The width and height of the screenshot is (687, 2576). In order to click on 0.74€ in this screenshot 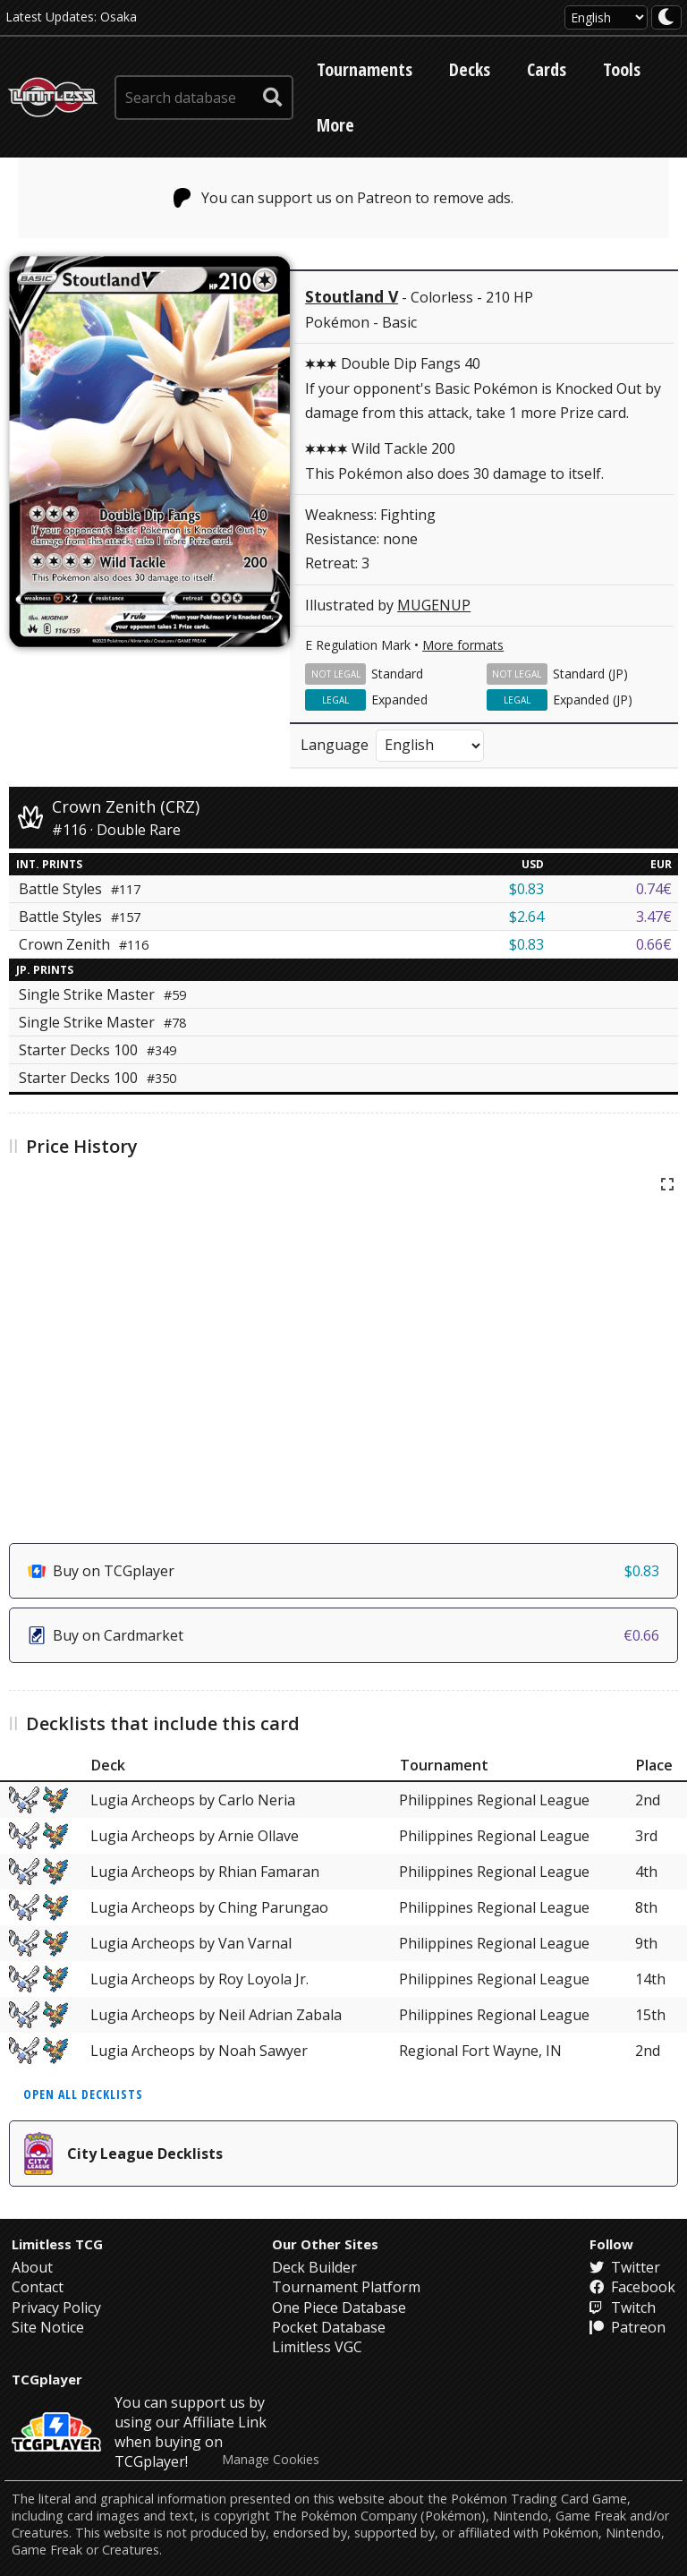, I will do `click(654, 889)`.